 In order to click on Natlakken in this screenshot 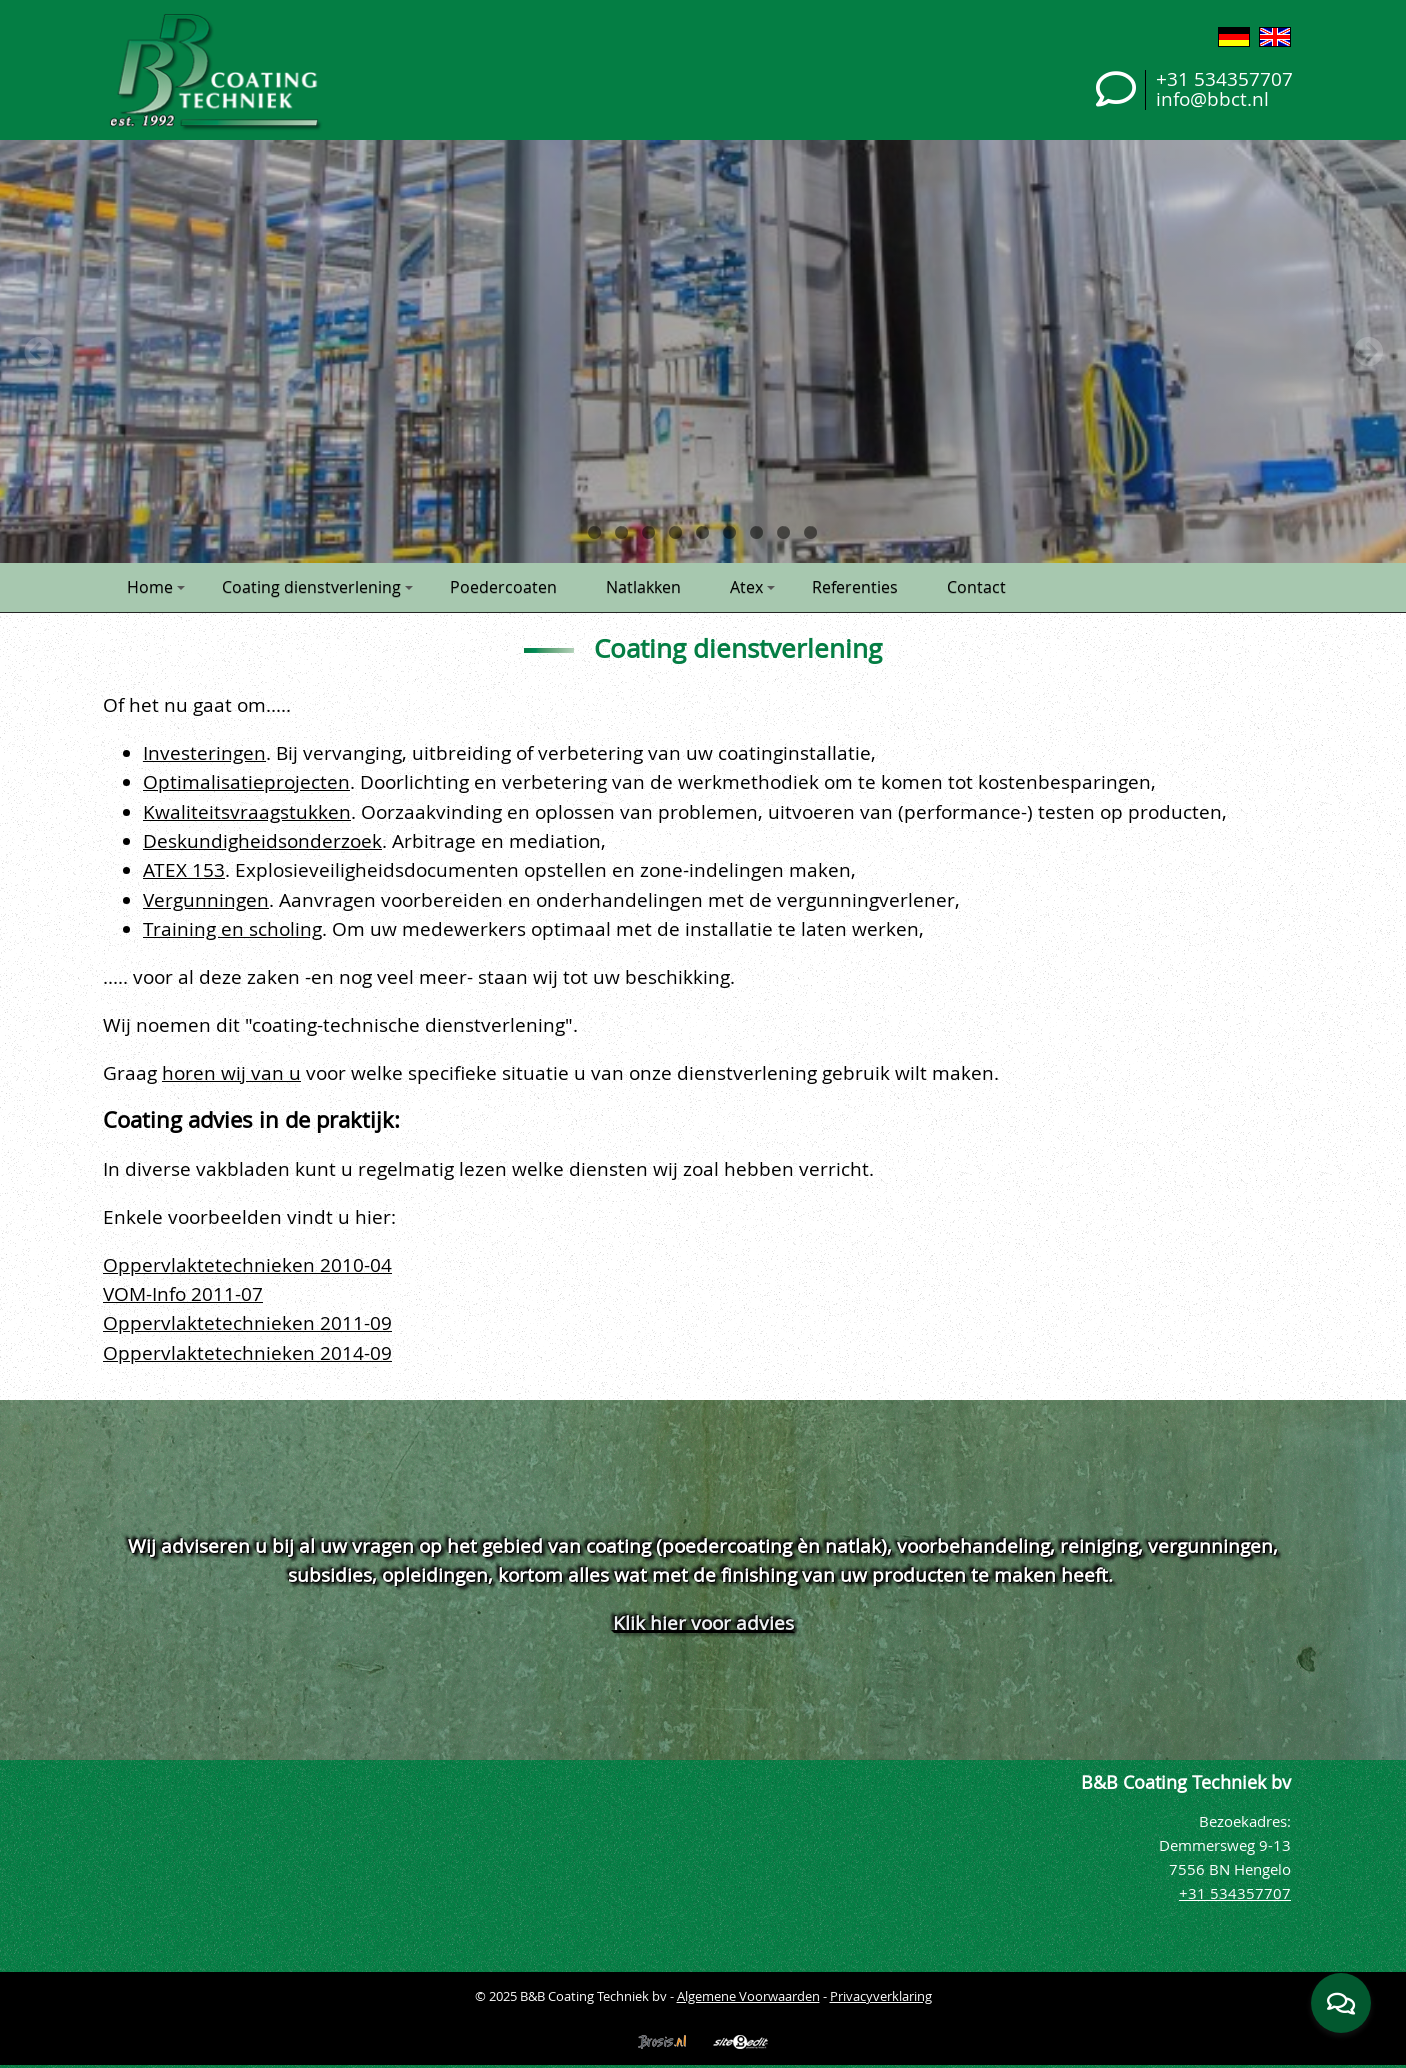, I will do `click(643, 587)`.